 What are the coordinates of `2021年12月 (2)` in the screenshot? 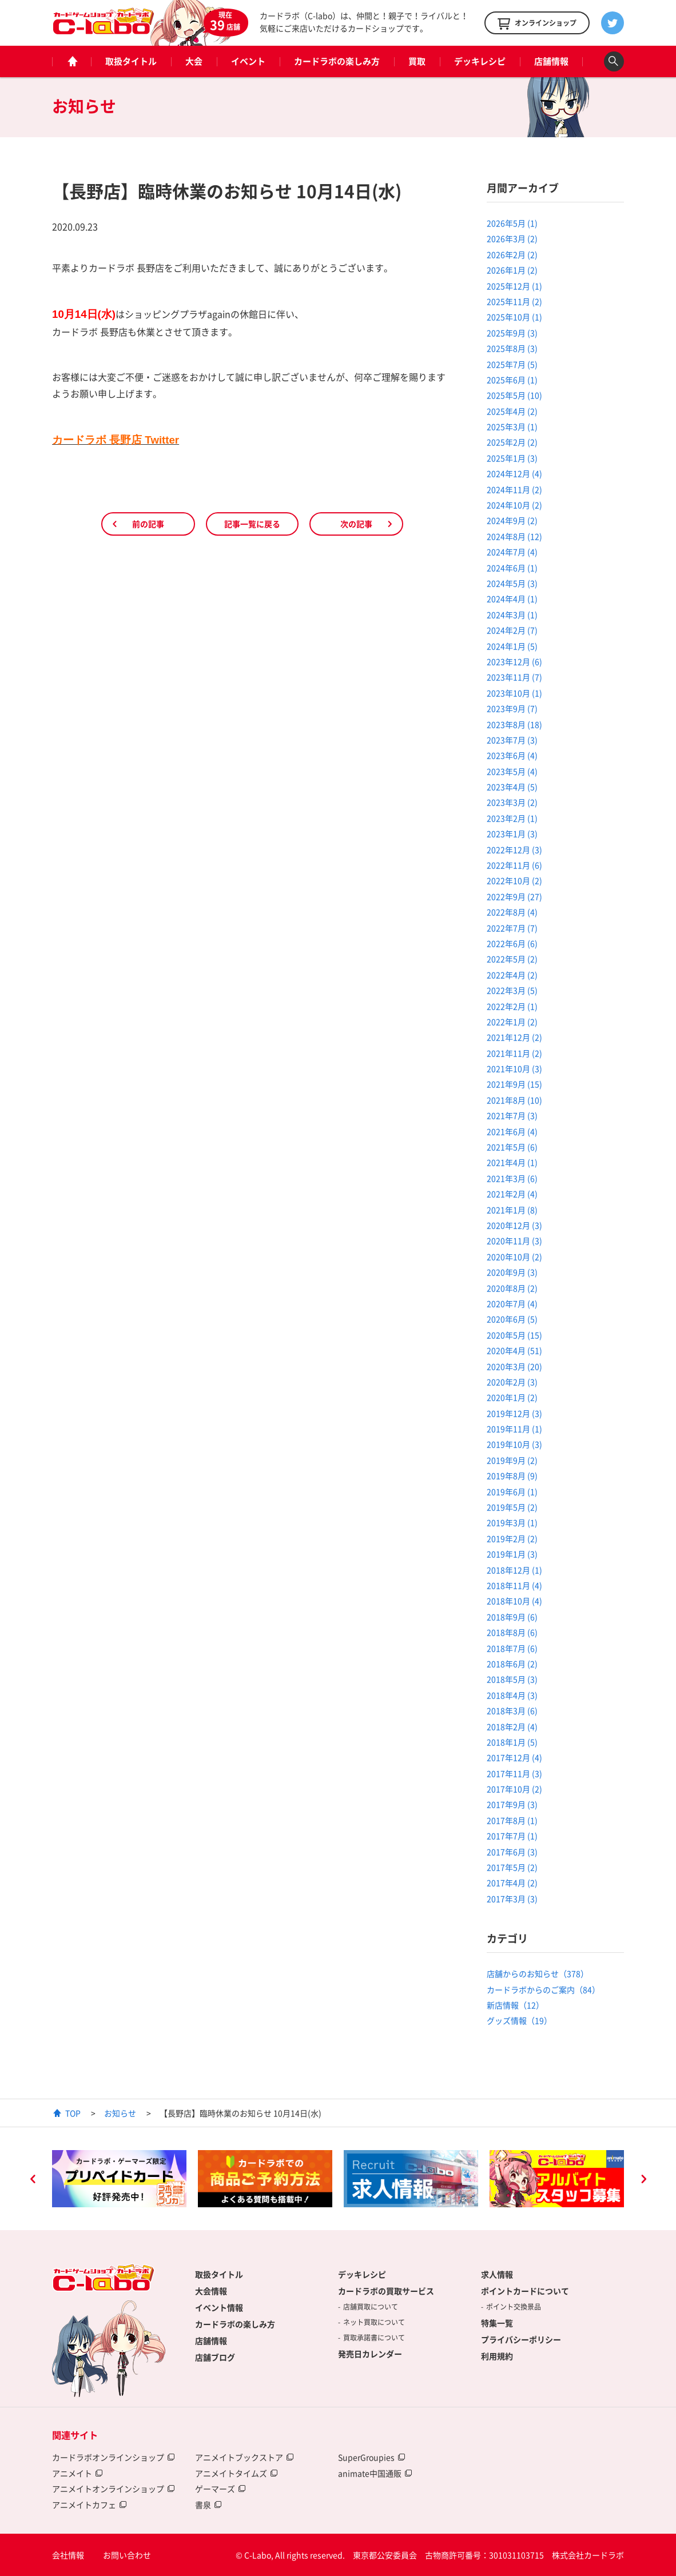 It's located at (514, 1037).